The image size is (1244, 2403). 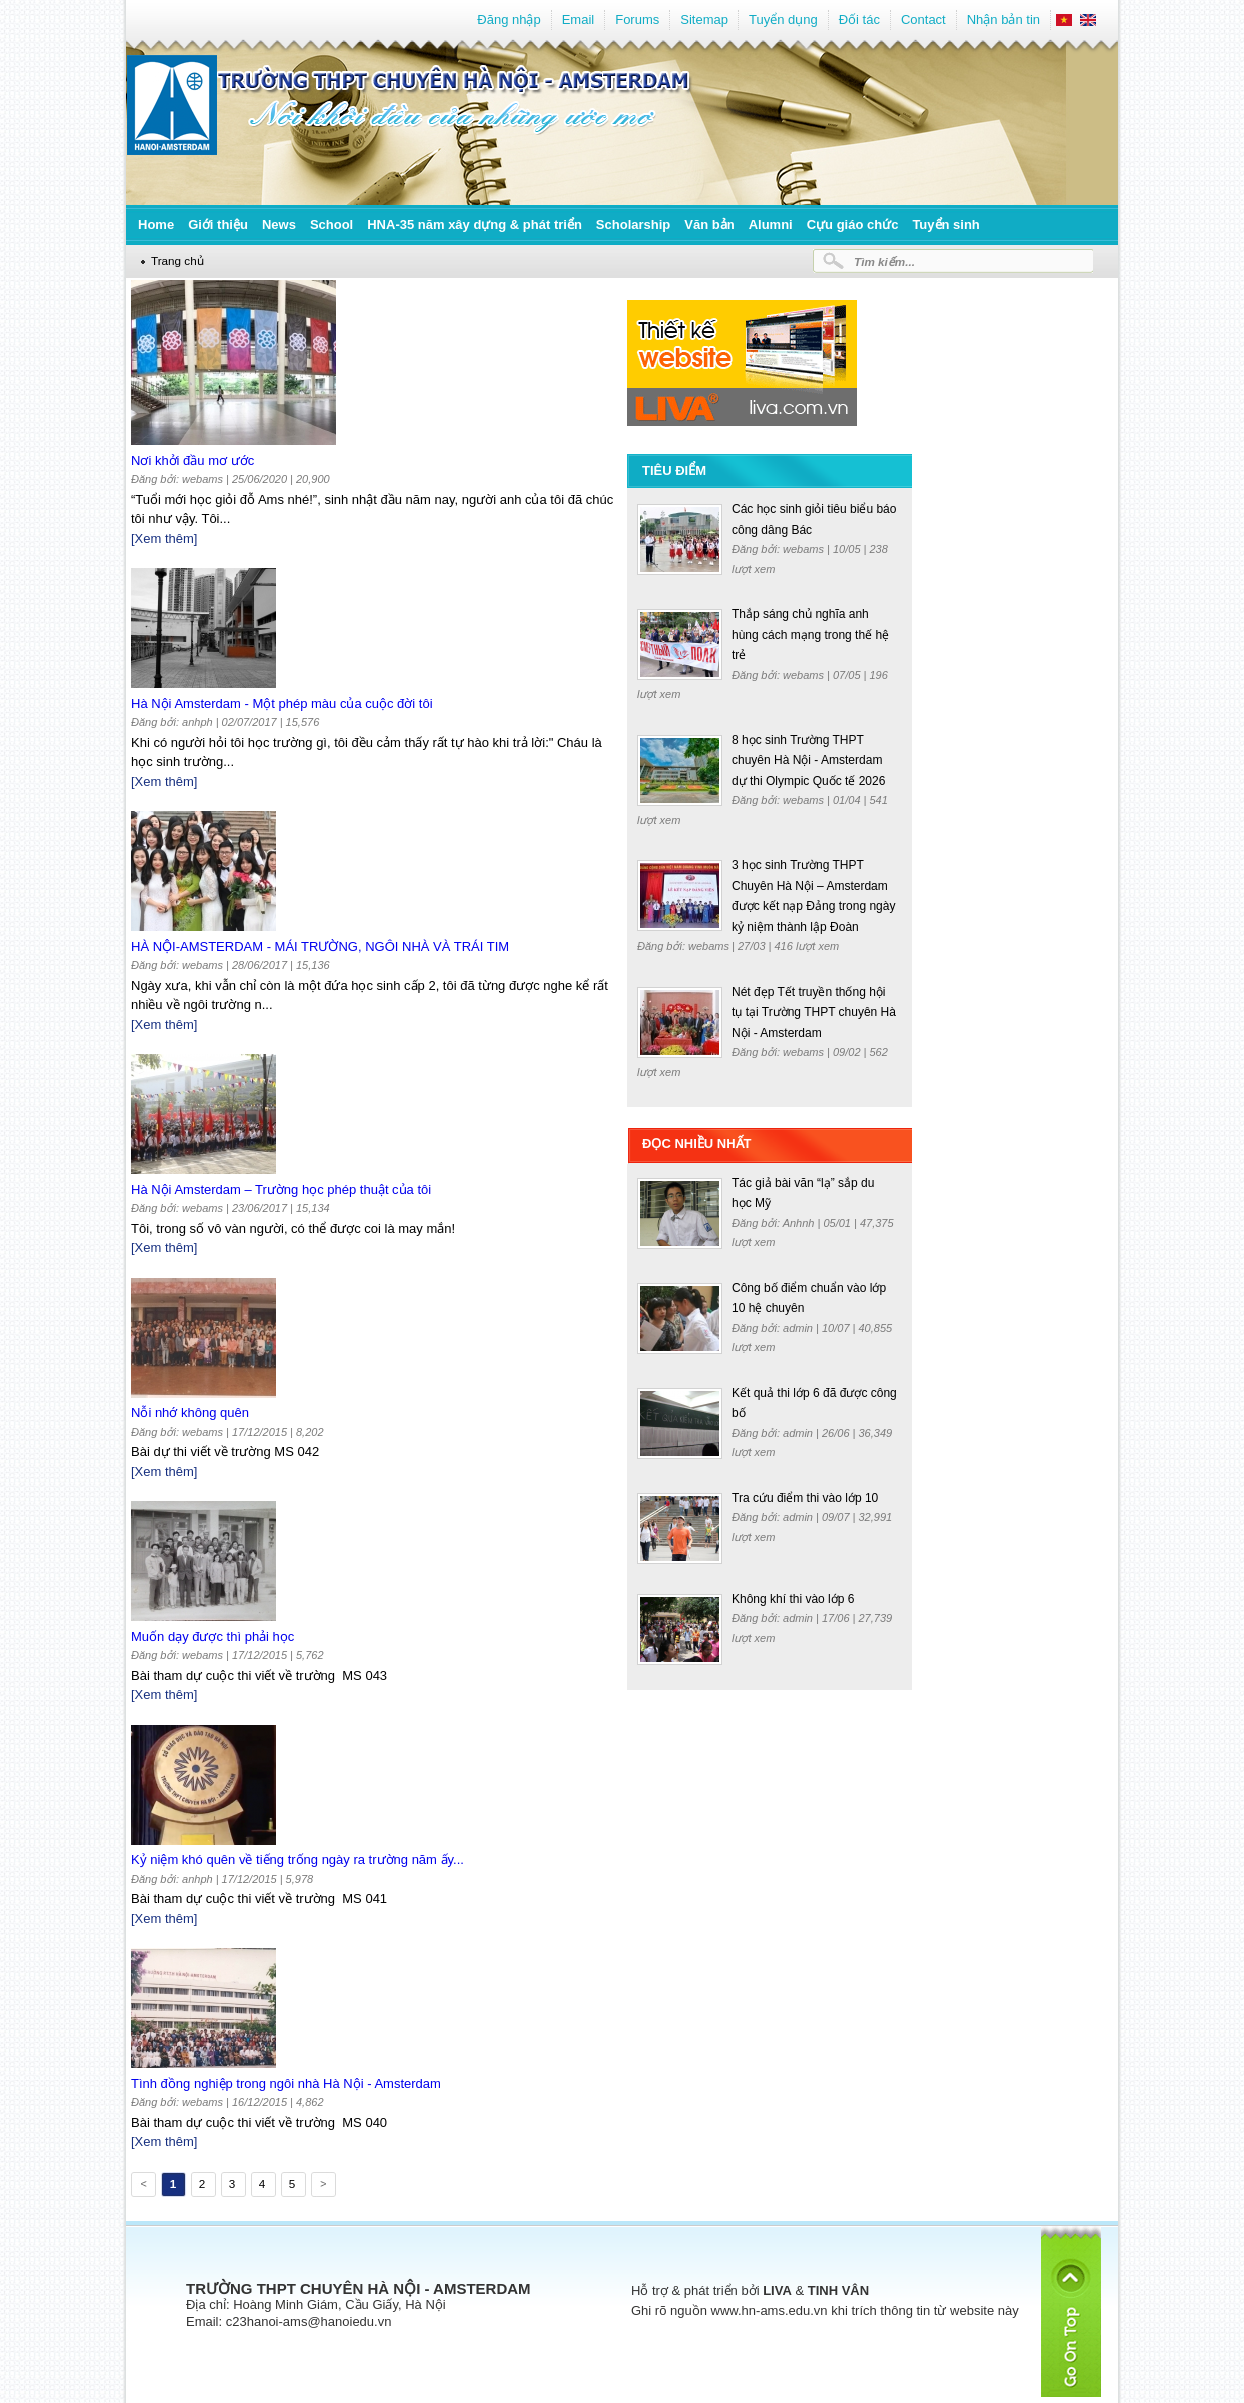 What do you see at coordinates (884, 261) in the screenshot?
I see `Tìm kiếm...` at bounding box center [884, 261].